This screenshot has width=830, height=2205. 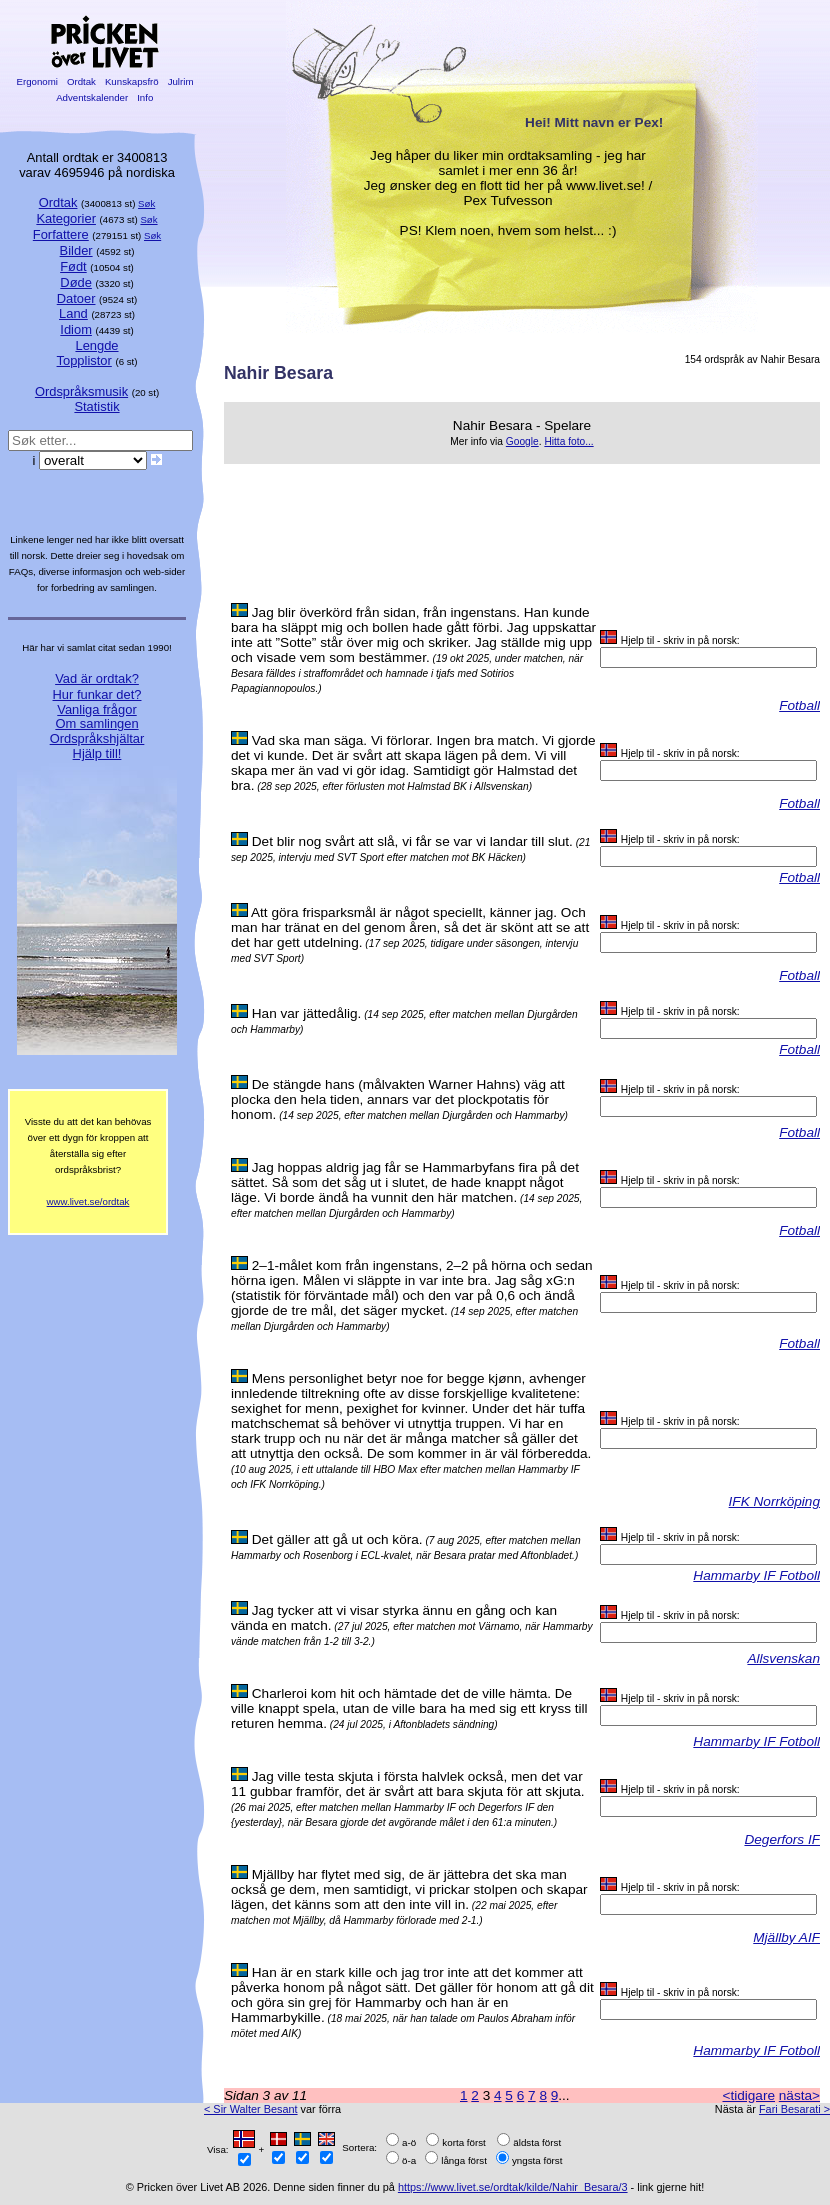 I want to click on Søk, so click(x=146, y=203).